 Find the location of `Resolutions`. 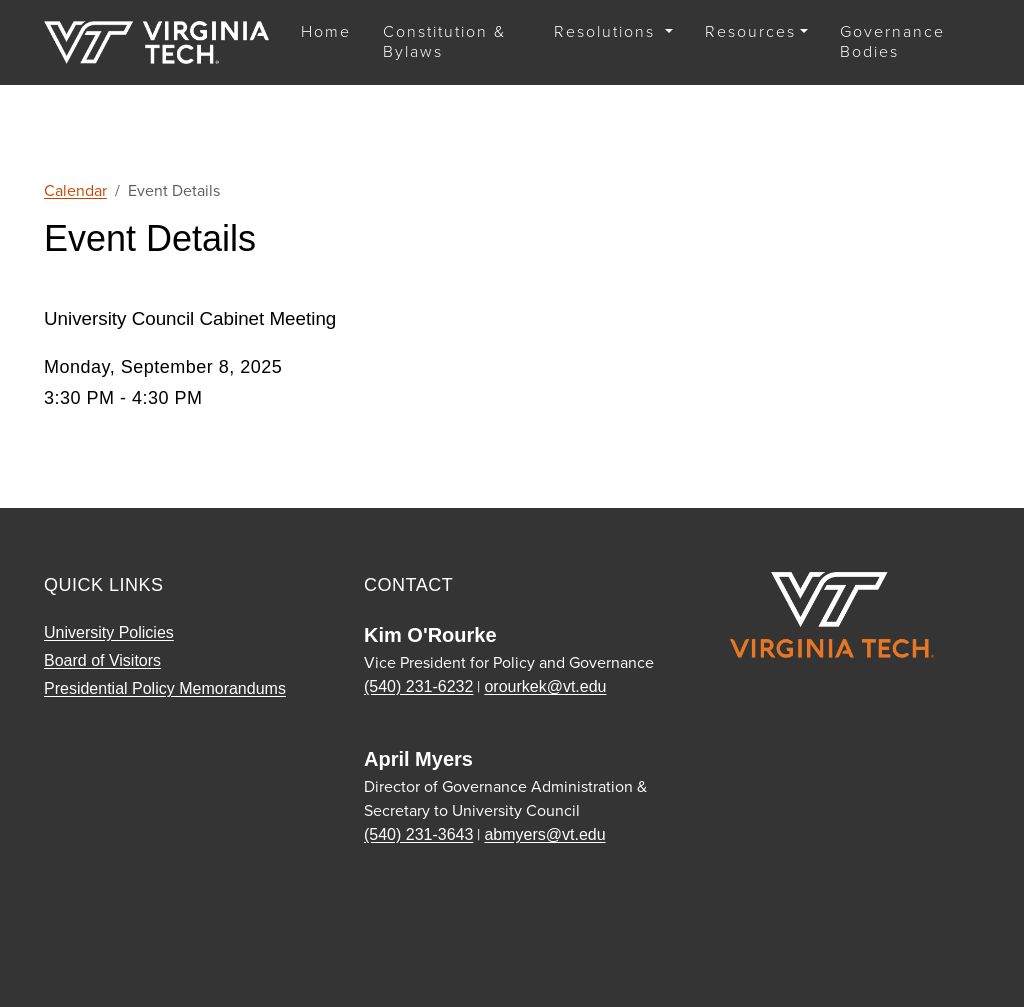

Resolutions is located at coordinates (607, 31).